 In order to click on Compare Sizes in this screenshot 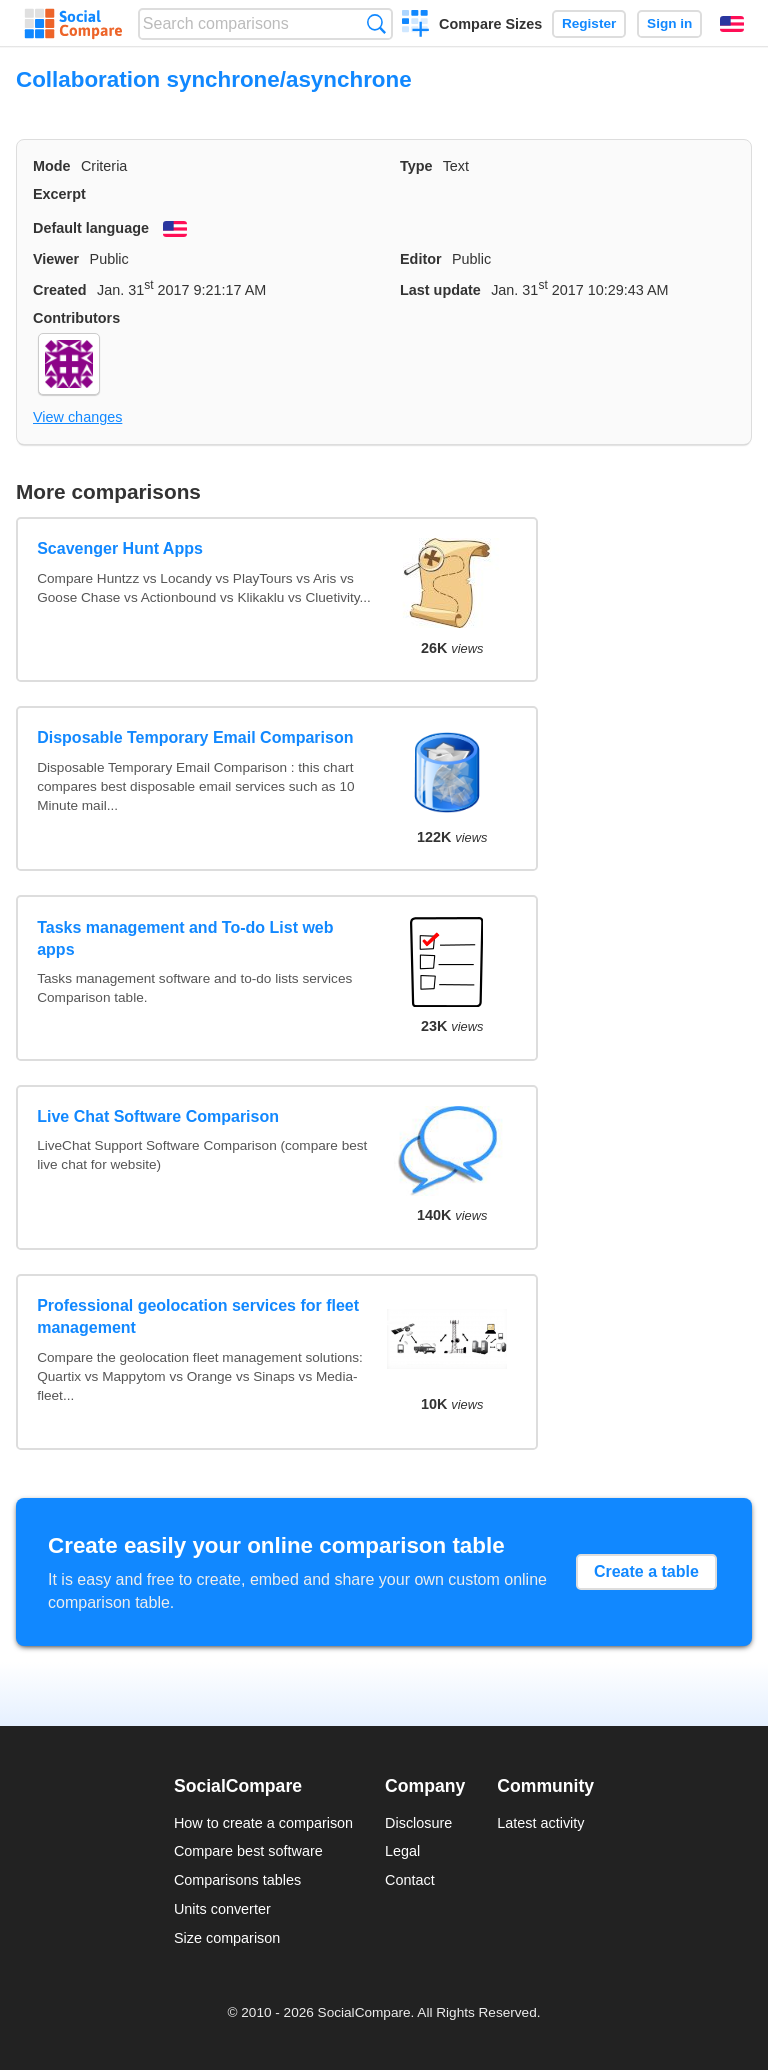, I will do `click(490, 24)`.